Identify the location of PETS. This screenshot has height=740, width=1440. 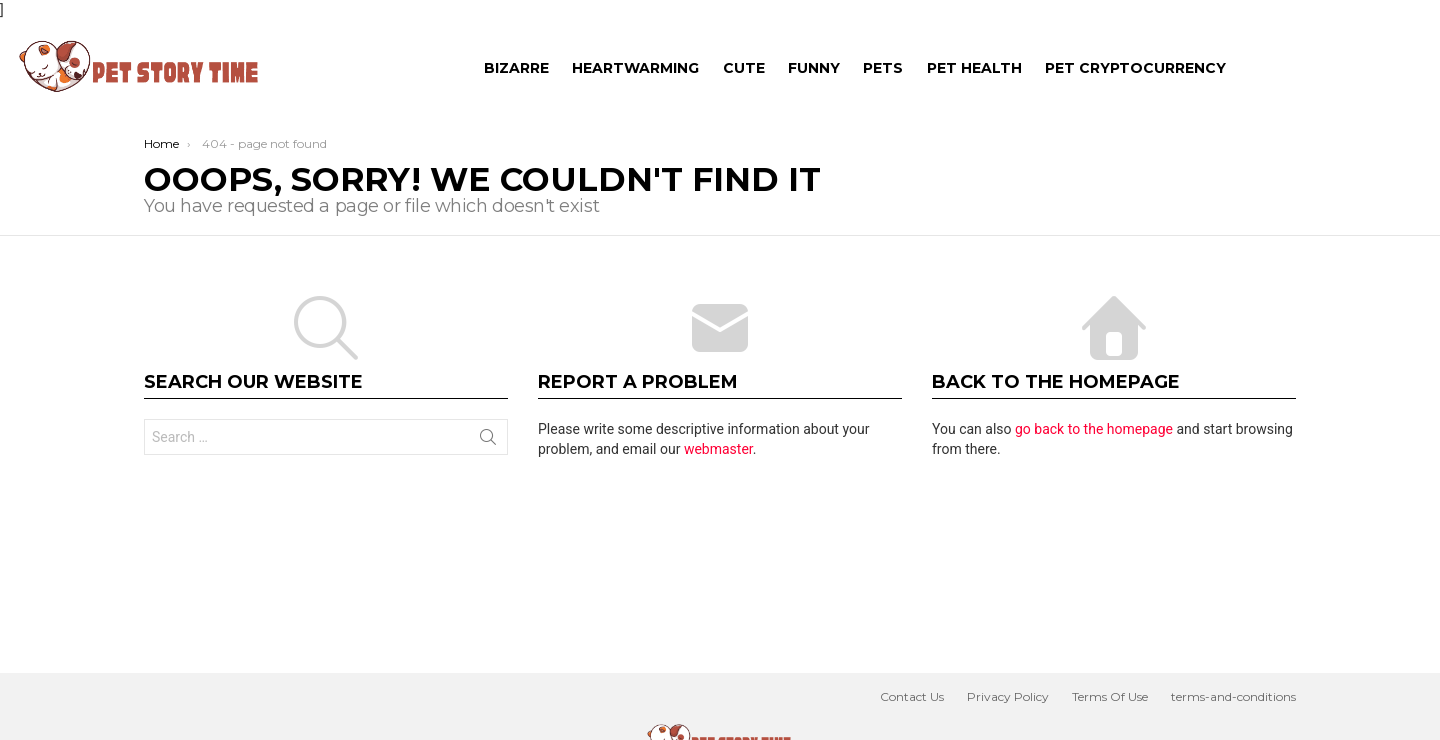
(883, 68).